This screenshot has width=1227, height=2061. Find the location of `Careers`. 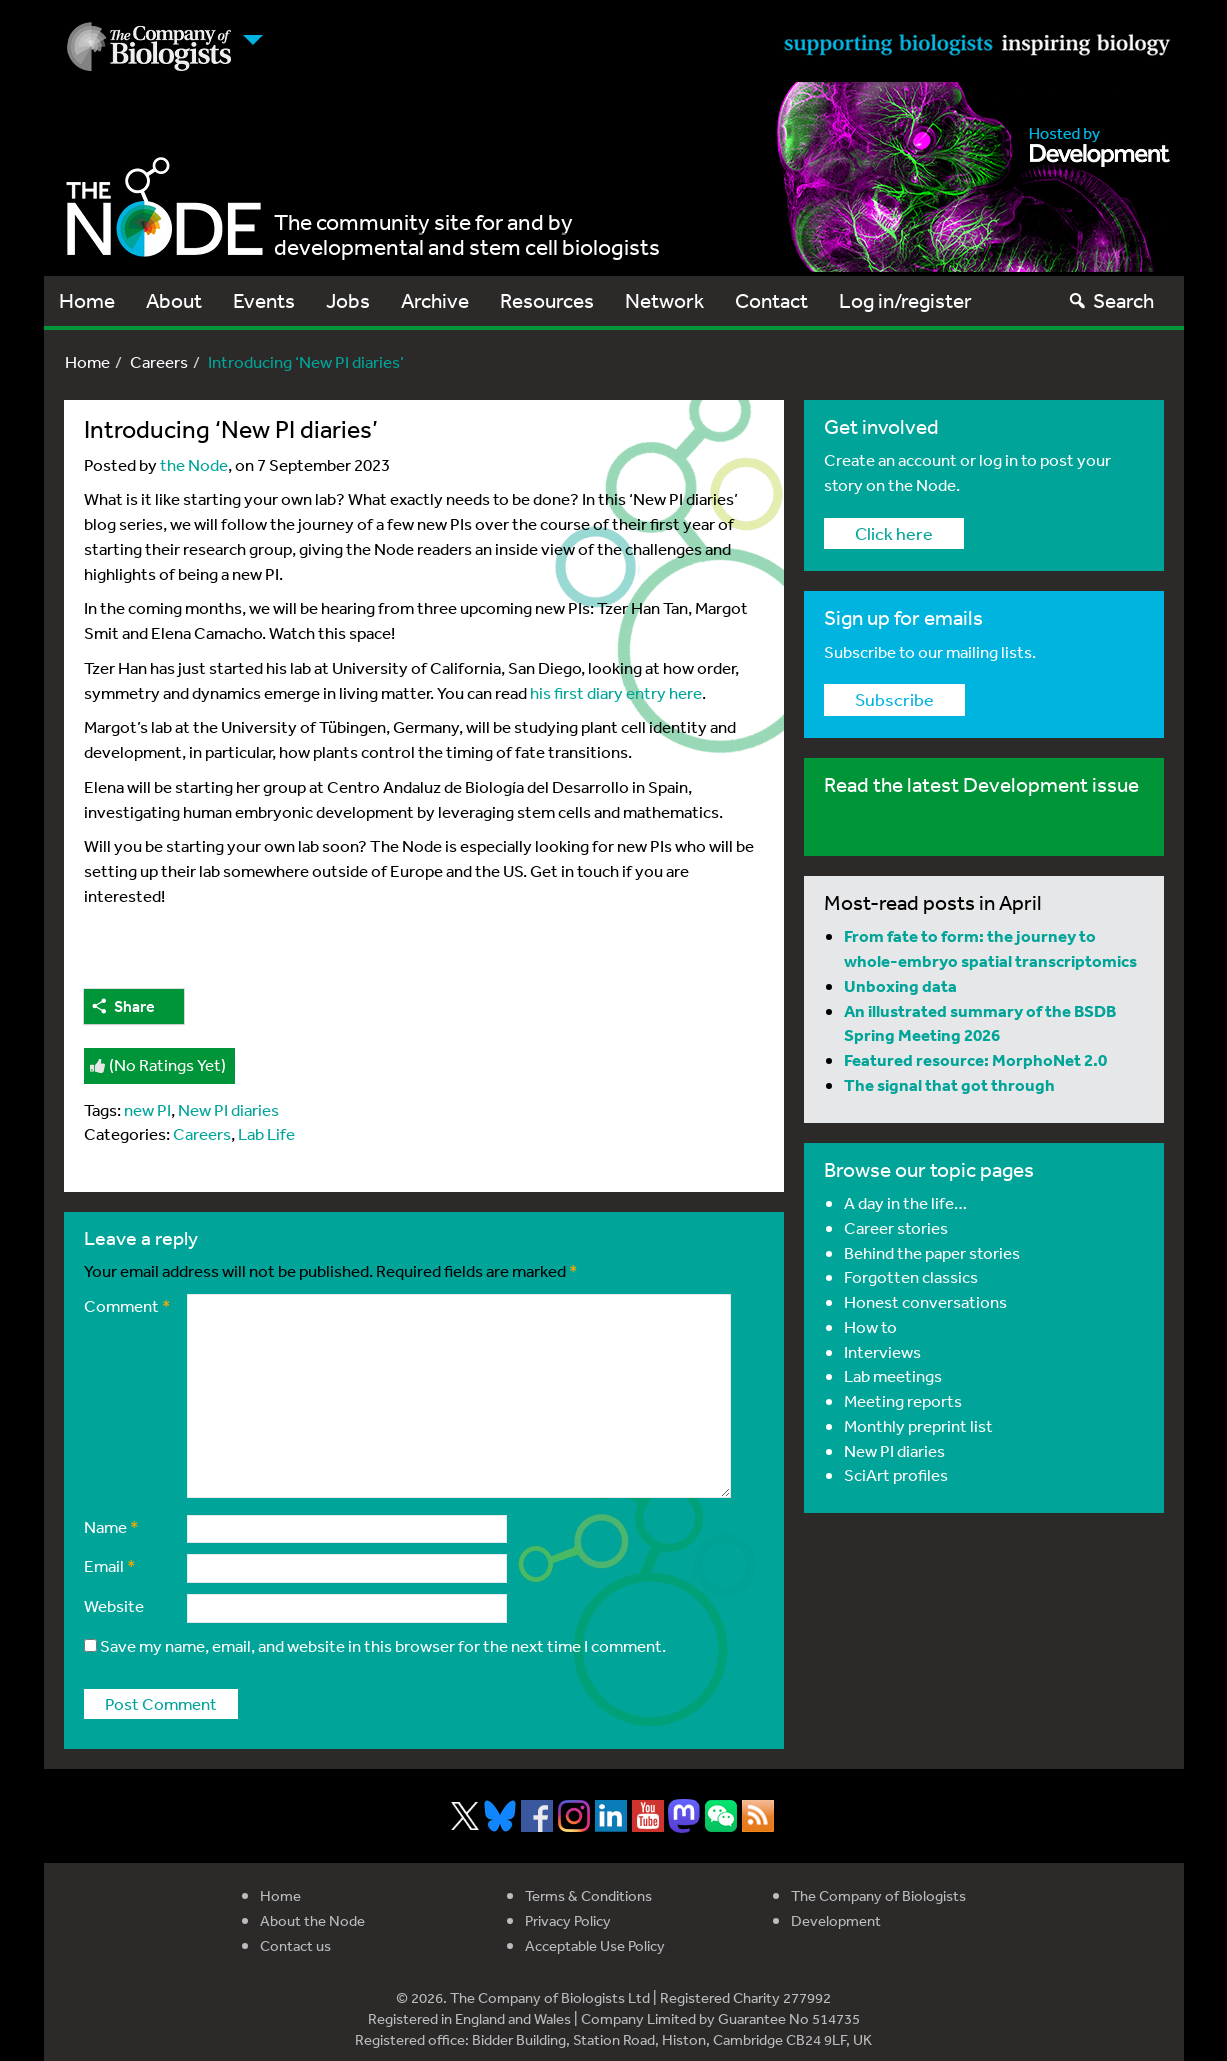

Careers is located at coordinates (159, 361).